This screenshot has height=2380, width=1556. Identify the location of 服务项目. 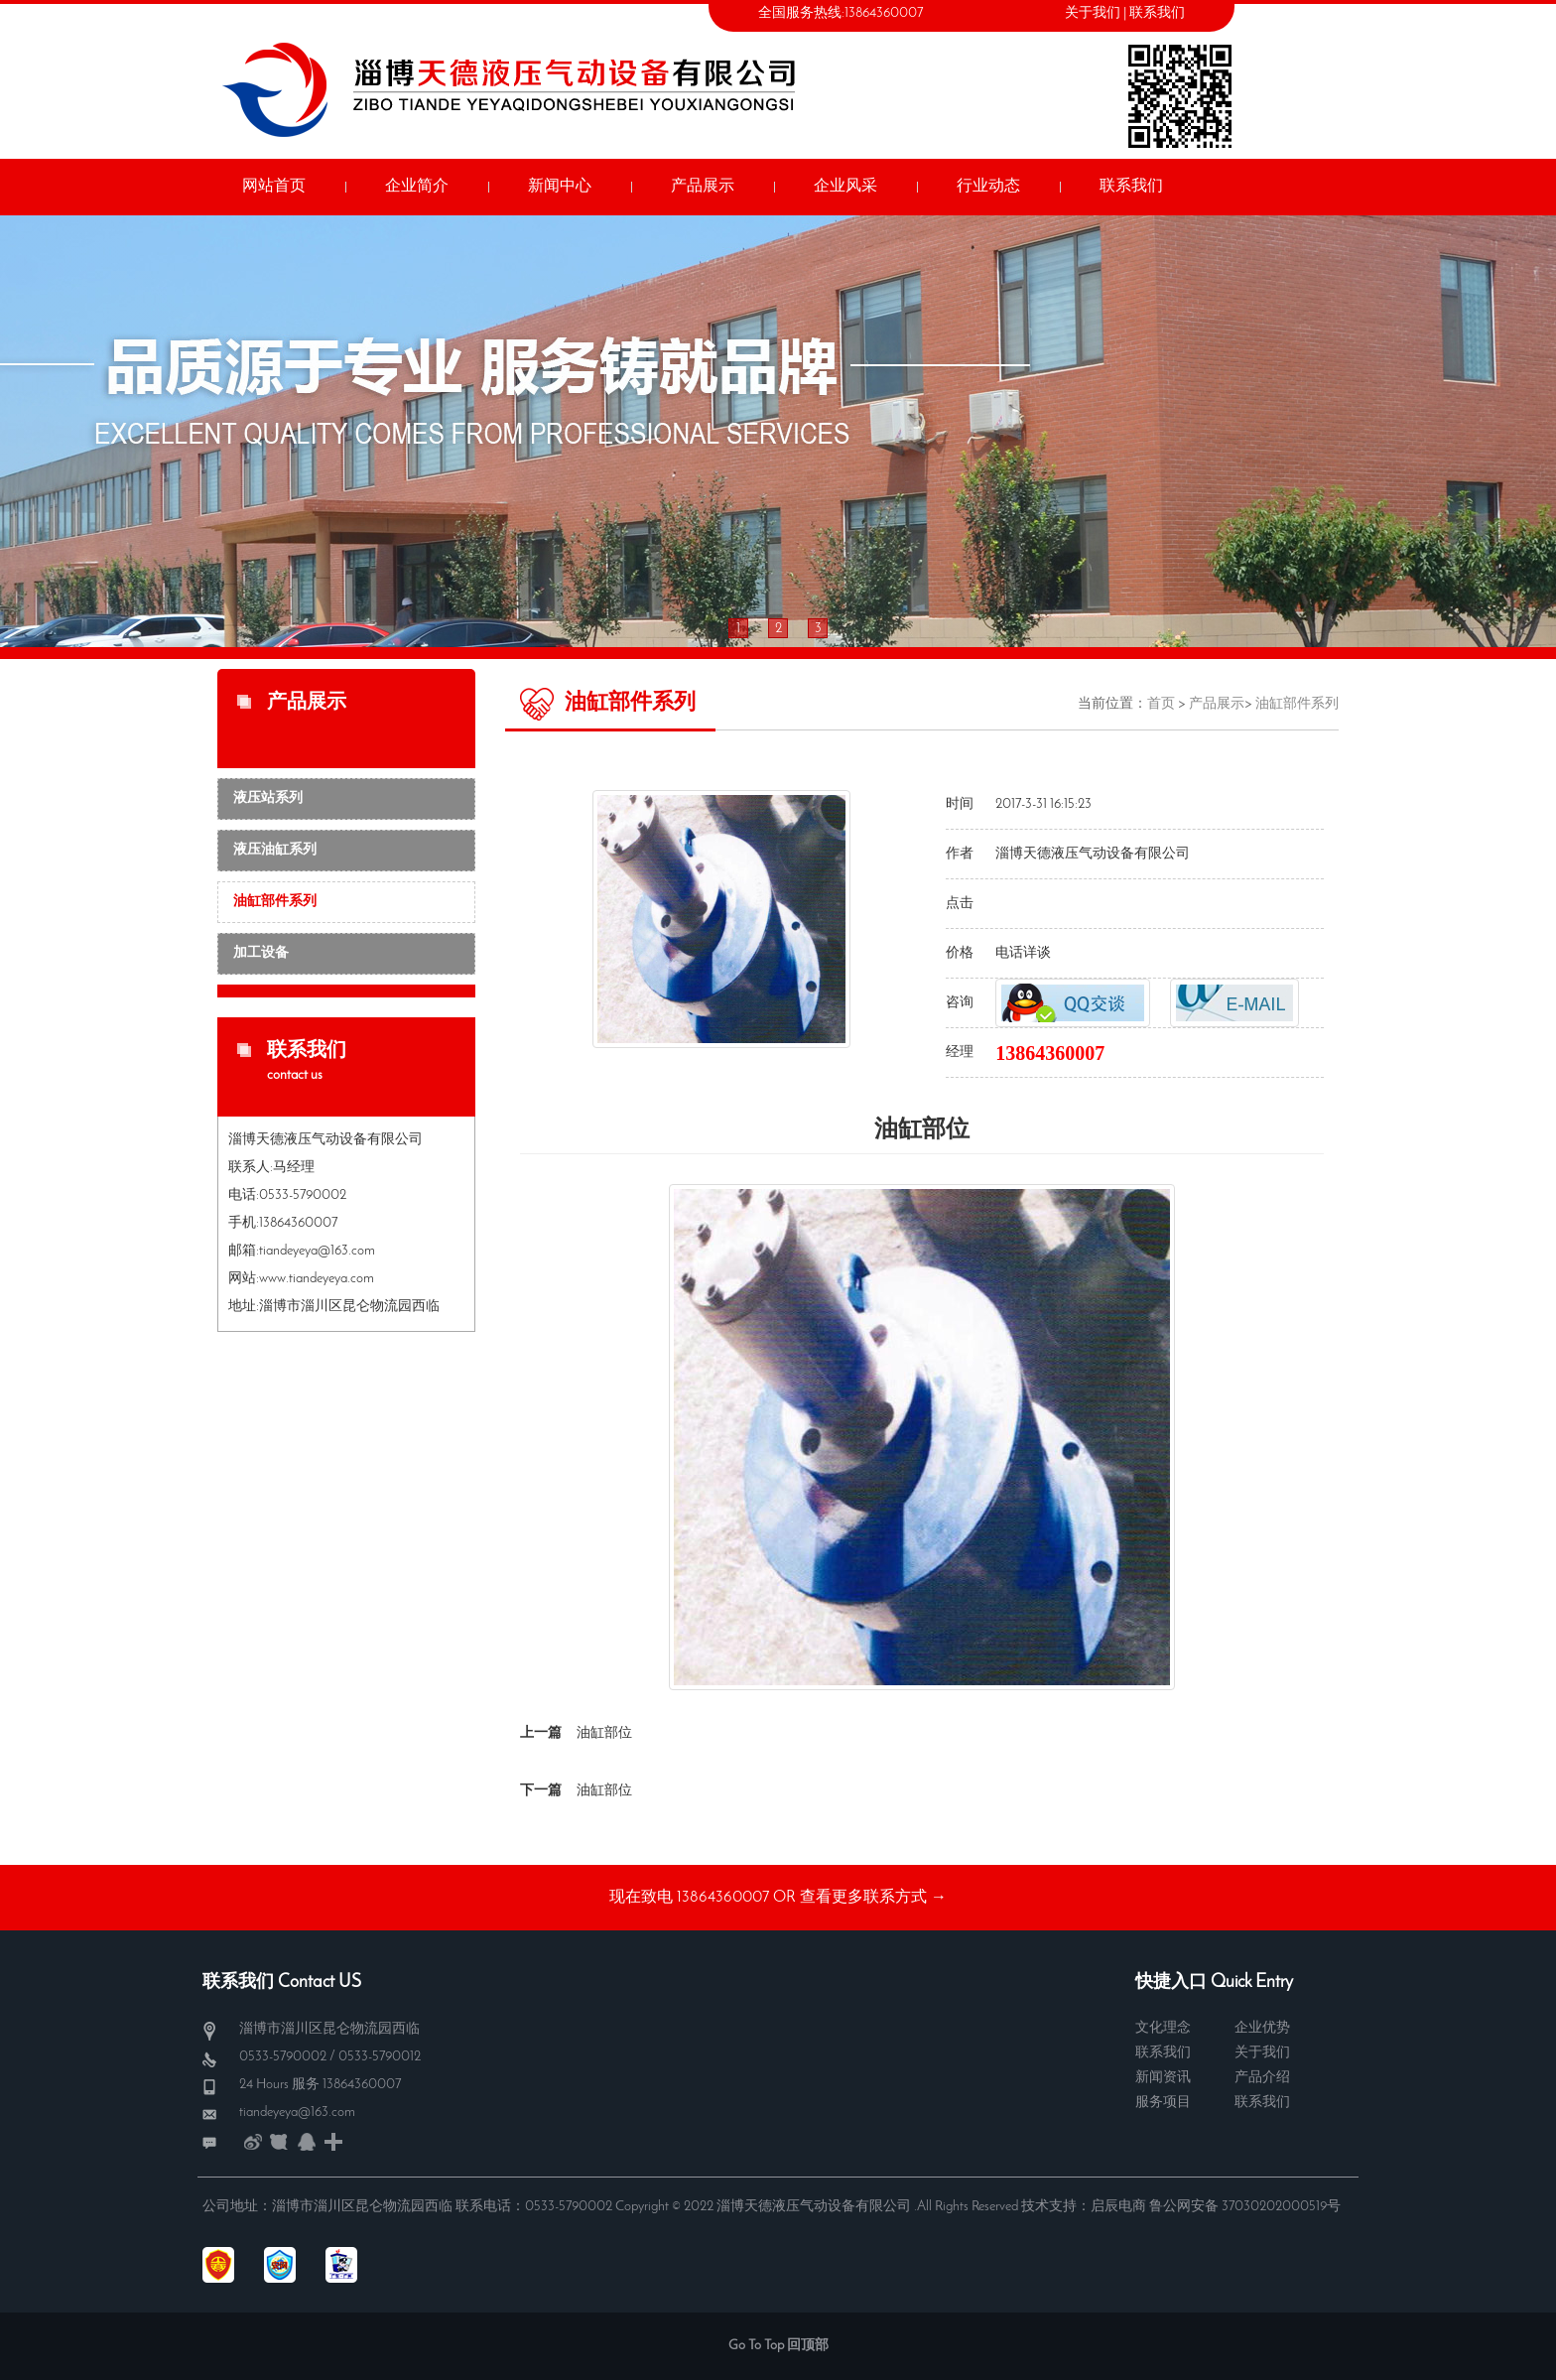
(1163, 2102).